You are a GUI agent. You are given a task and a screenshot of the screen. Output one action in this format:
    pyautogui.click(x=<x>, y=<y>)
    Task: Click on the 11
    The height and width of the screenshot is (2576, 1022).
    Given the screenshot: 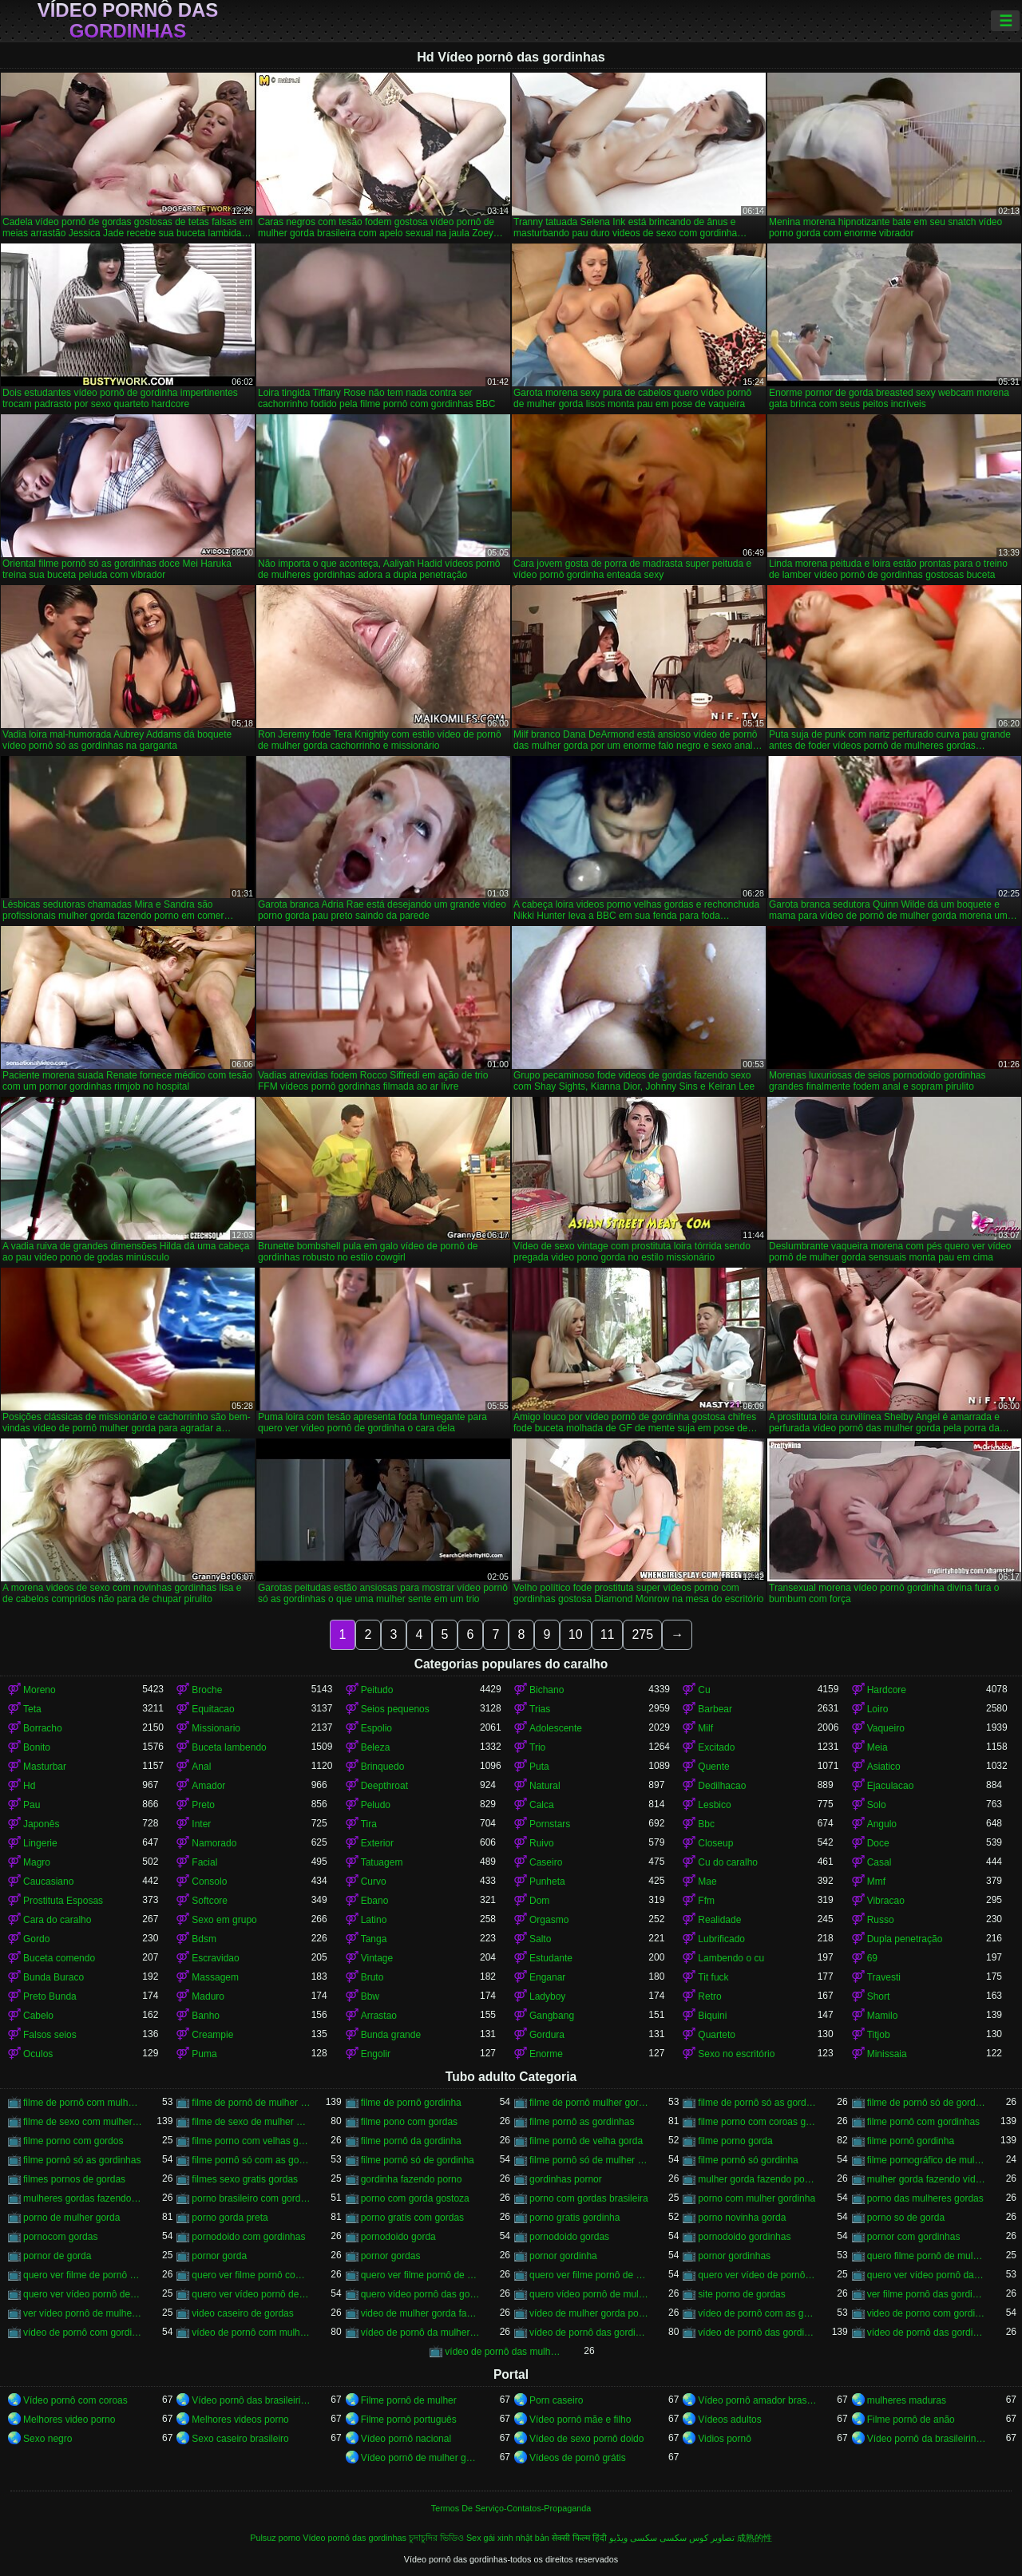 What is the action you would take?
    pyautogui.click(x=607, y=1634)
    